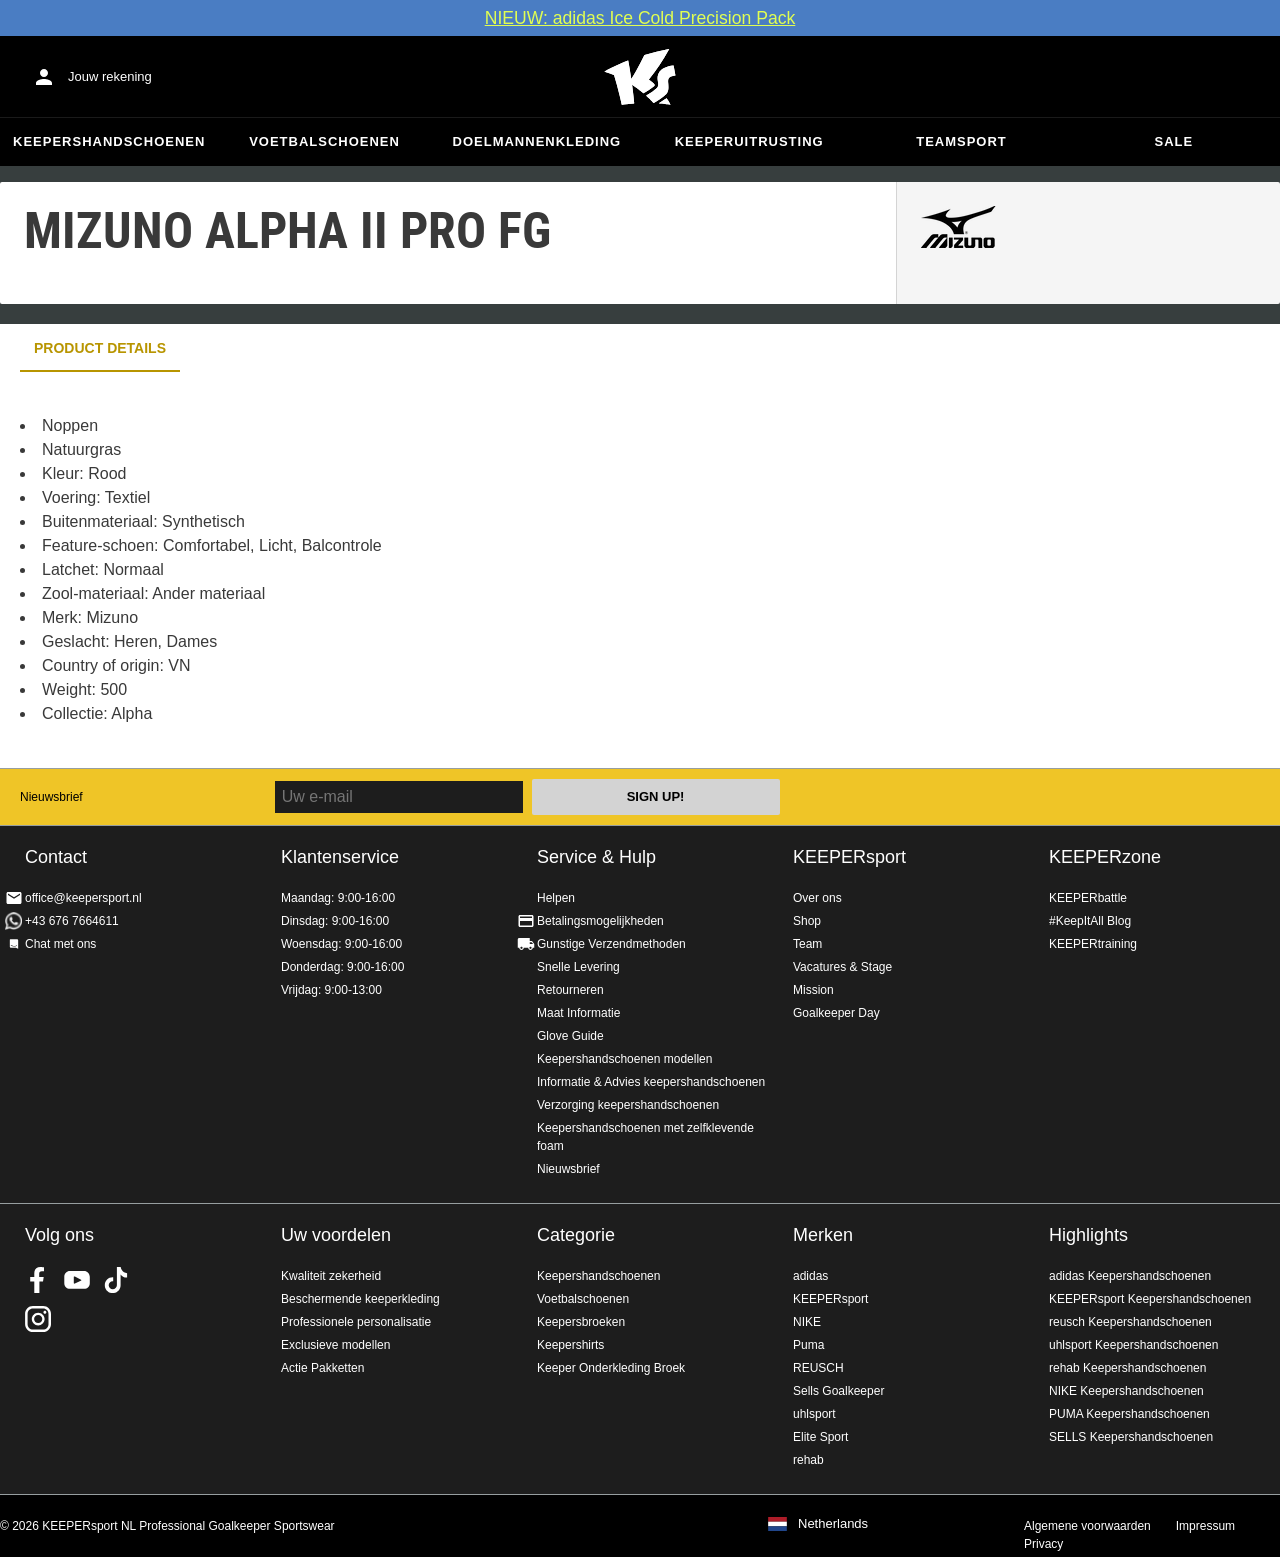 Image resolution: width=1280 pixels, height=1557 pixels. What do you see at coordinates (1087, 1526) in the screenshot?
I see `Algemene voorwaarden` at bounding box center [1087, 1526].